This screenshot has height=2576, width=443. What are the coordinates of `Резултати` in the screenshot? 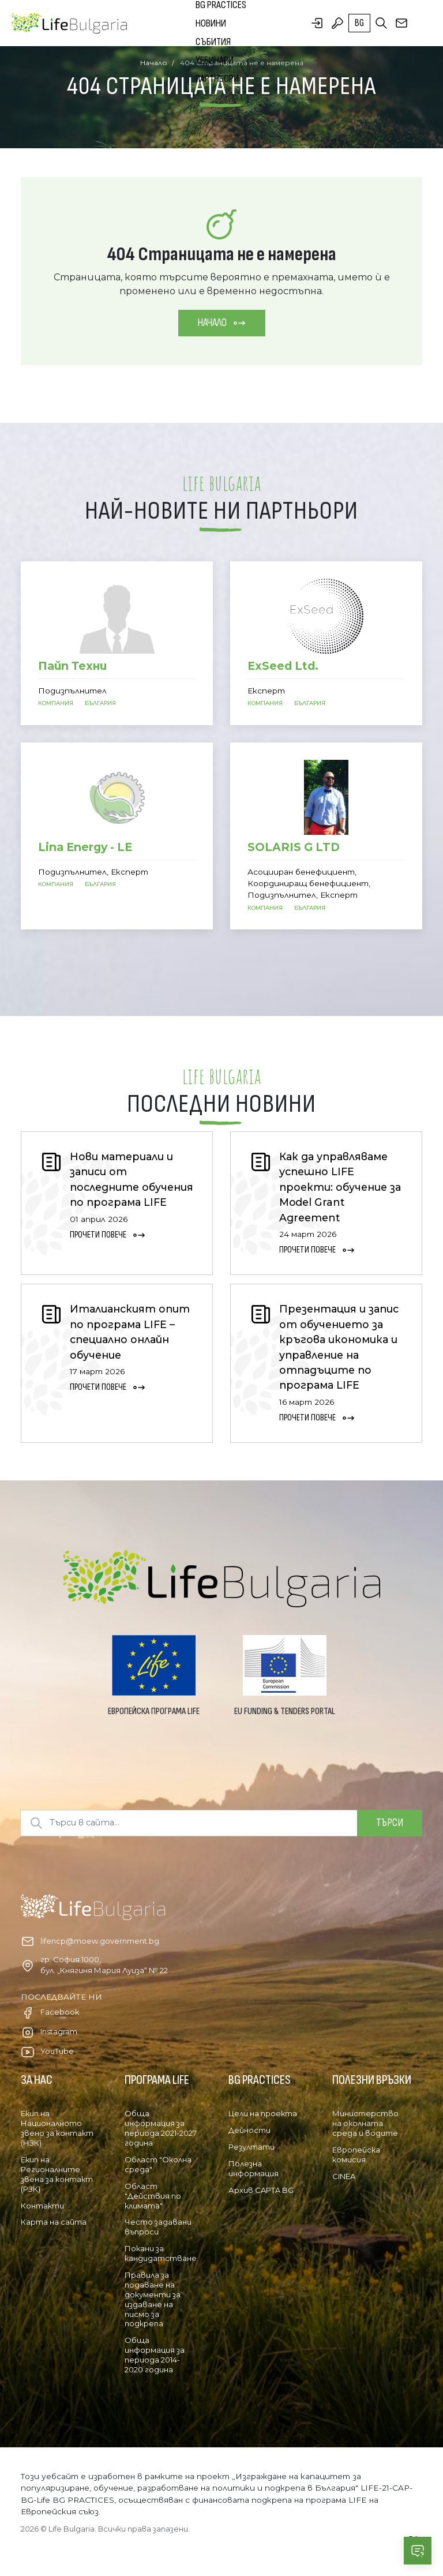 It's located at (251, 2146).